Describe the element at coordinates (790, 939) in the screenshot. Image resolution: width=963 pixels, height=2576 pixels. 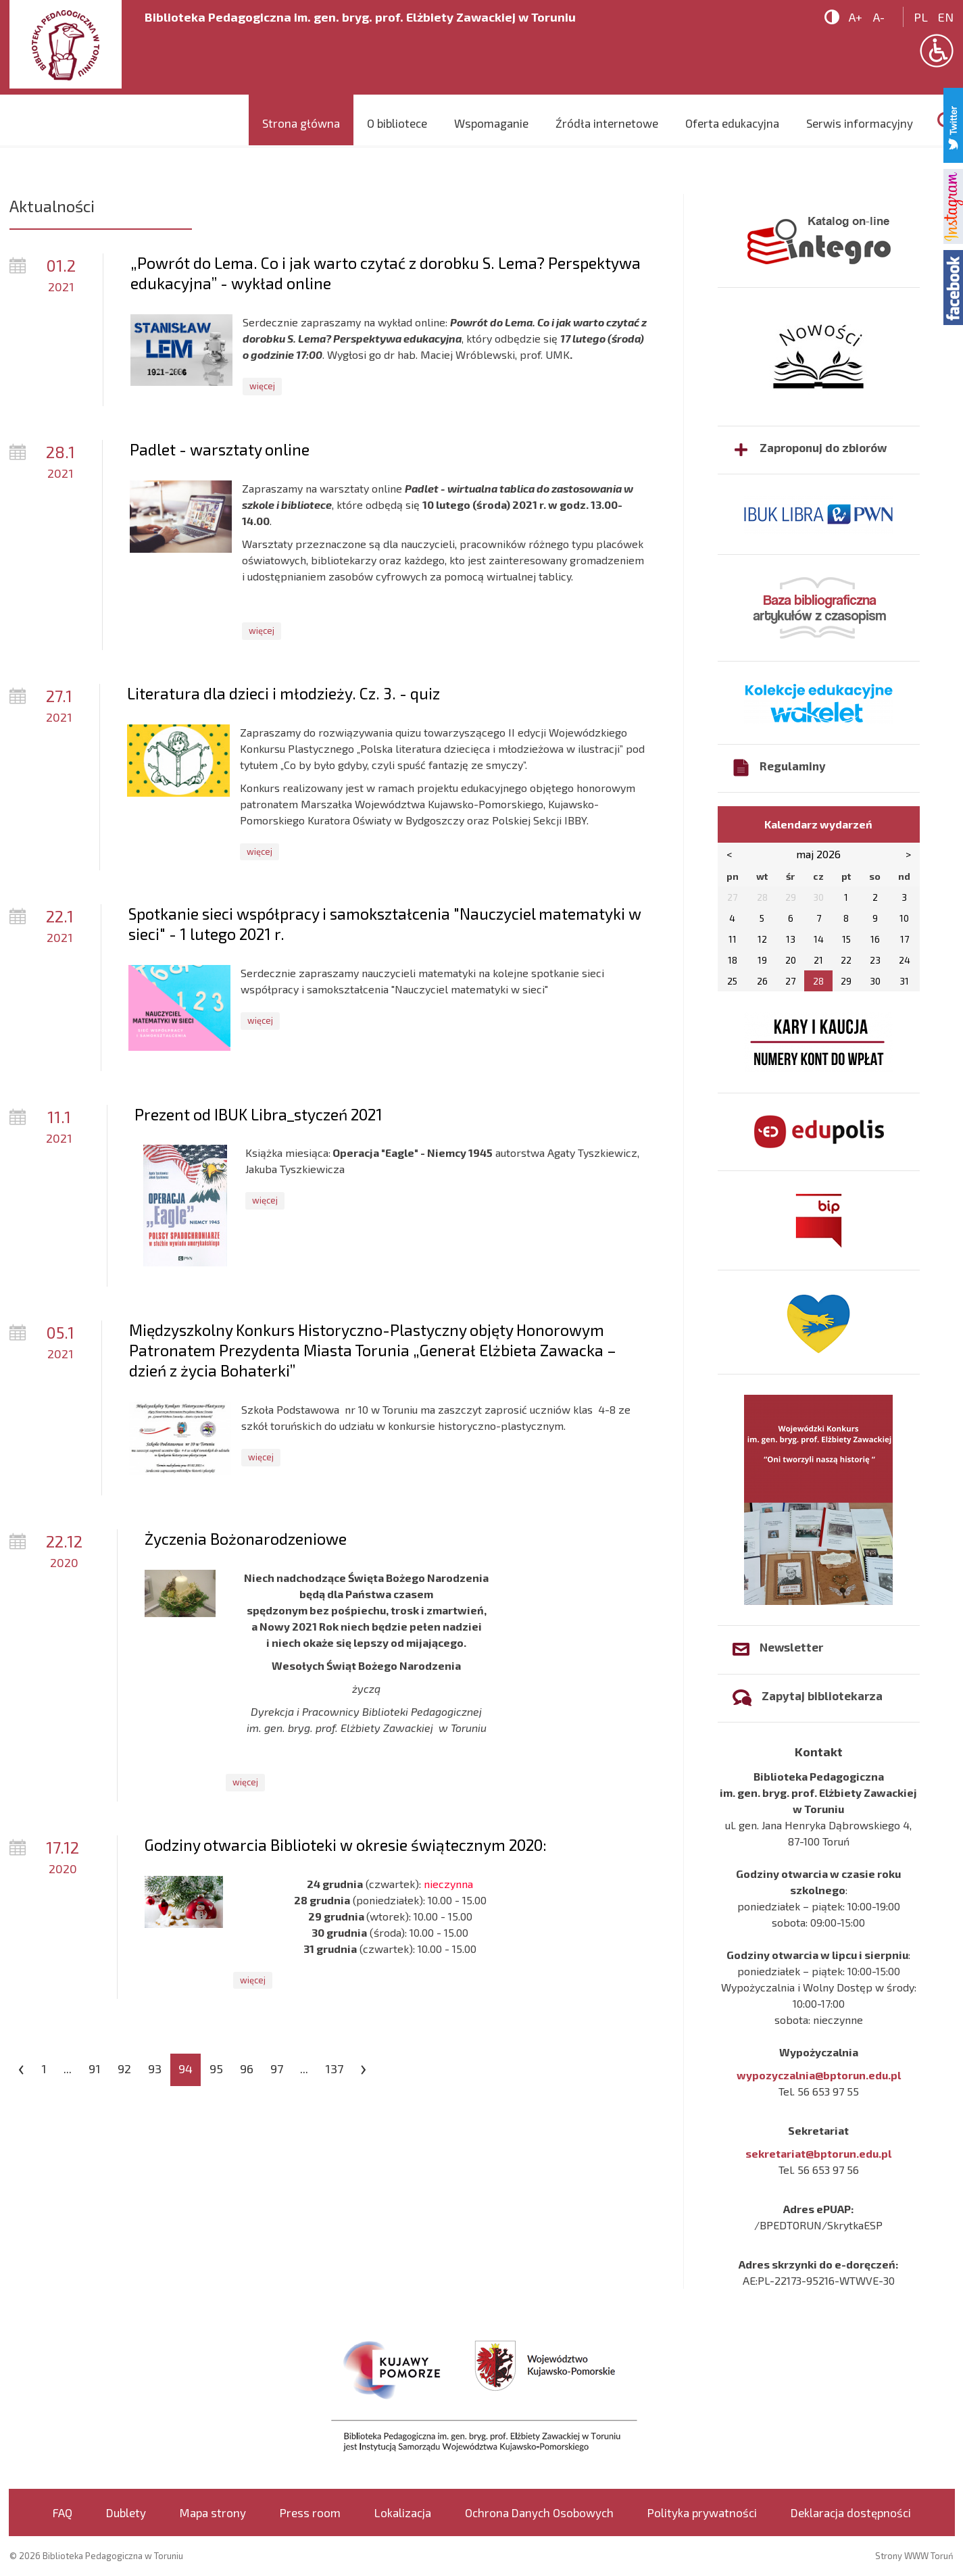
I see `13` at that location.